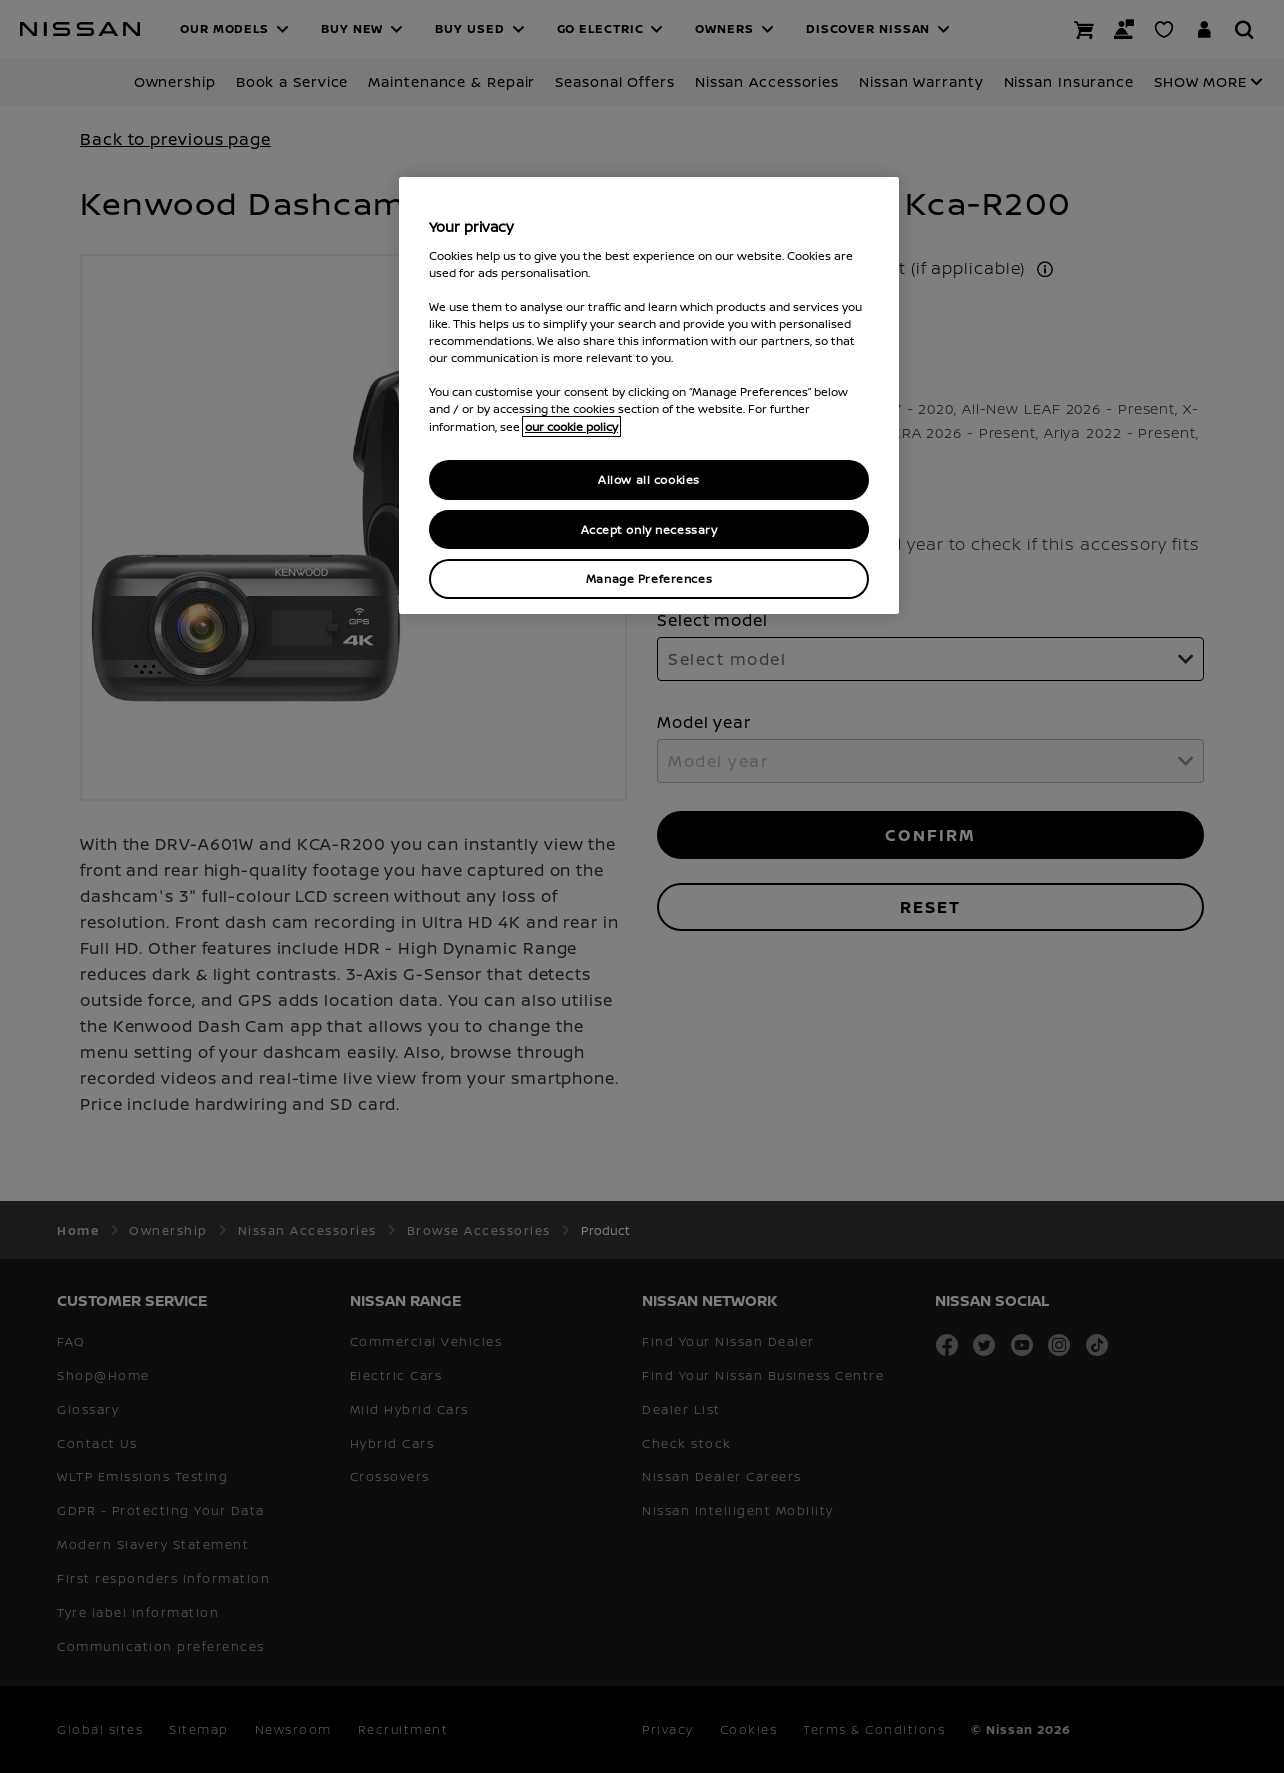 This screenshot has width=1284, height=1773. I want to click on Manage Preferences [Manage Preferences, Opens the preference center dialog], so click(649, 578).